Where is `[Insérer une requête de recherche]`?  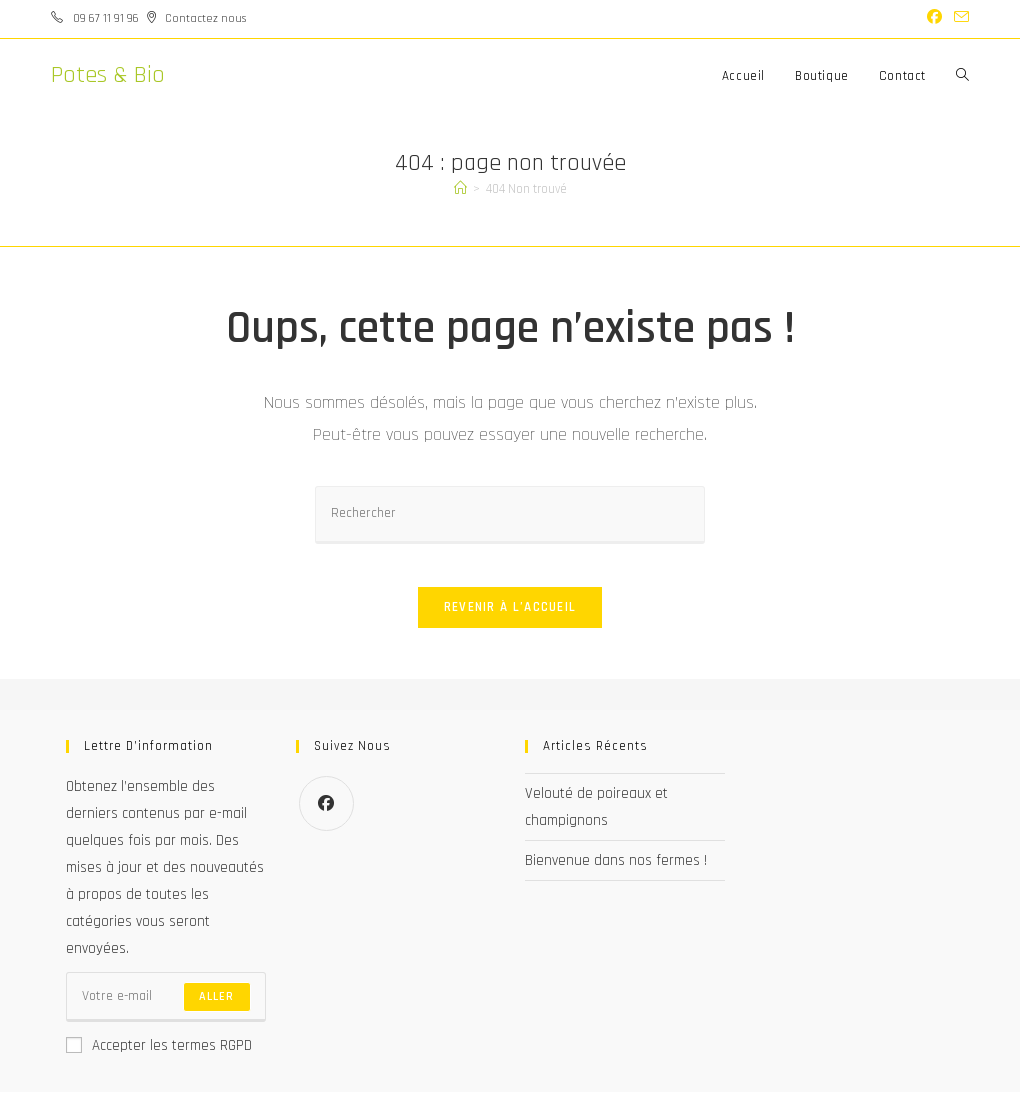 [Insérer une requête de recherche] is located at coordinates (510, 514).